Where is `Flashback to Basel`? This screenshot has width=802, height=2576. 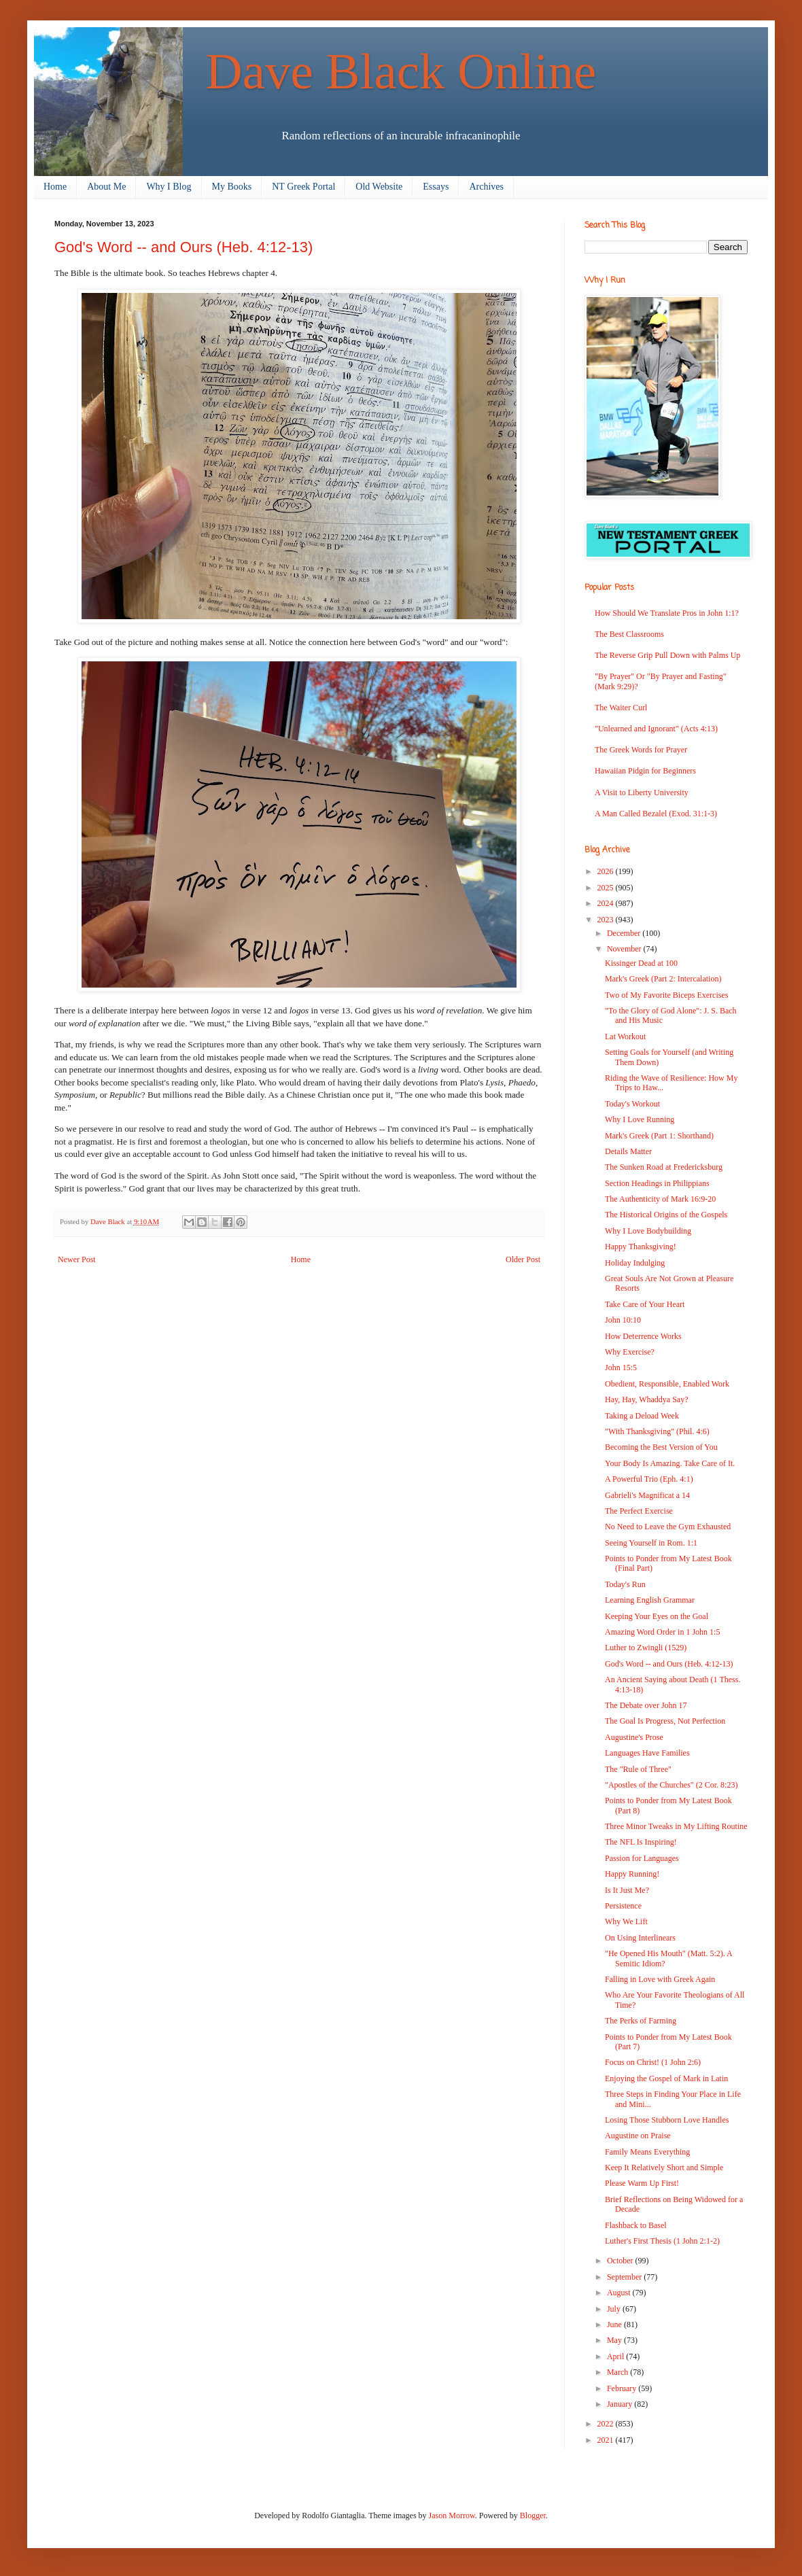
Flashback to Basel is located at coordinates (636, 2225).